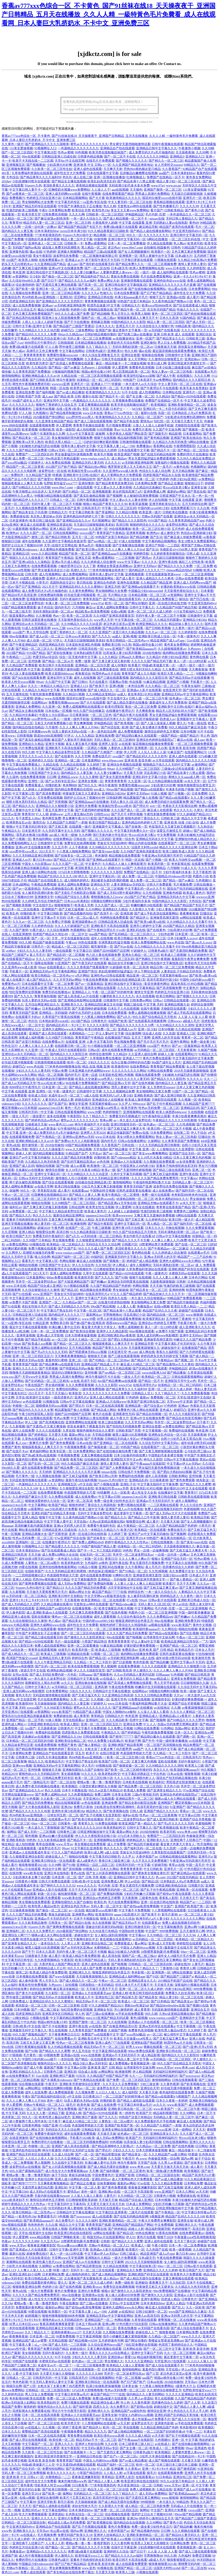 This screenshot has height=2576, width=219. What do you see at coordinates (198, 177) in the screenshot?
I see `黄色美女免费网站` at bounding box center [198, 177].